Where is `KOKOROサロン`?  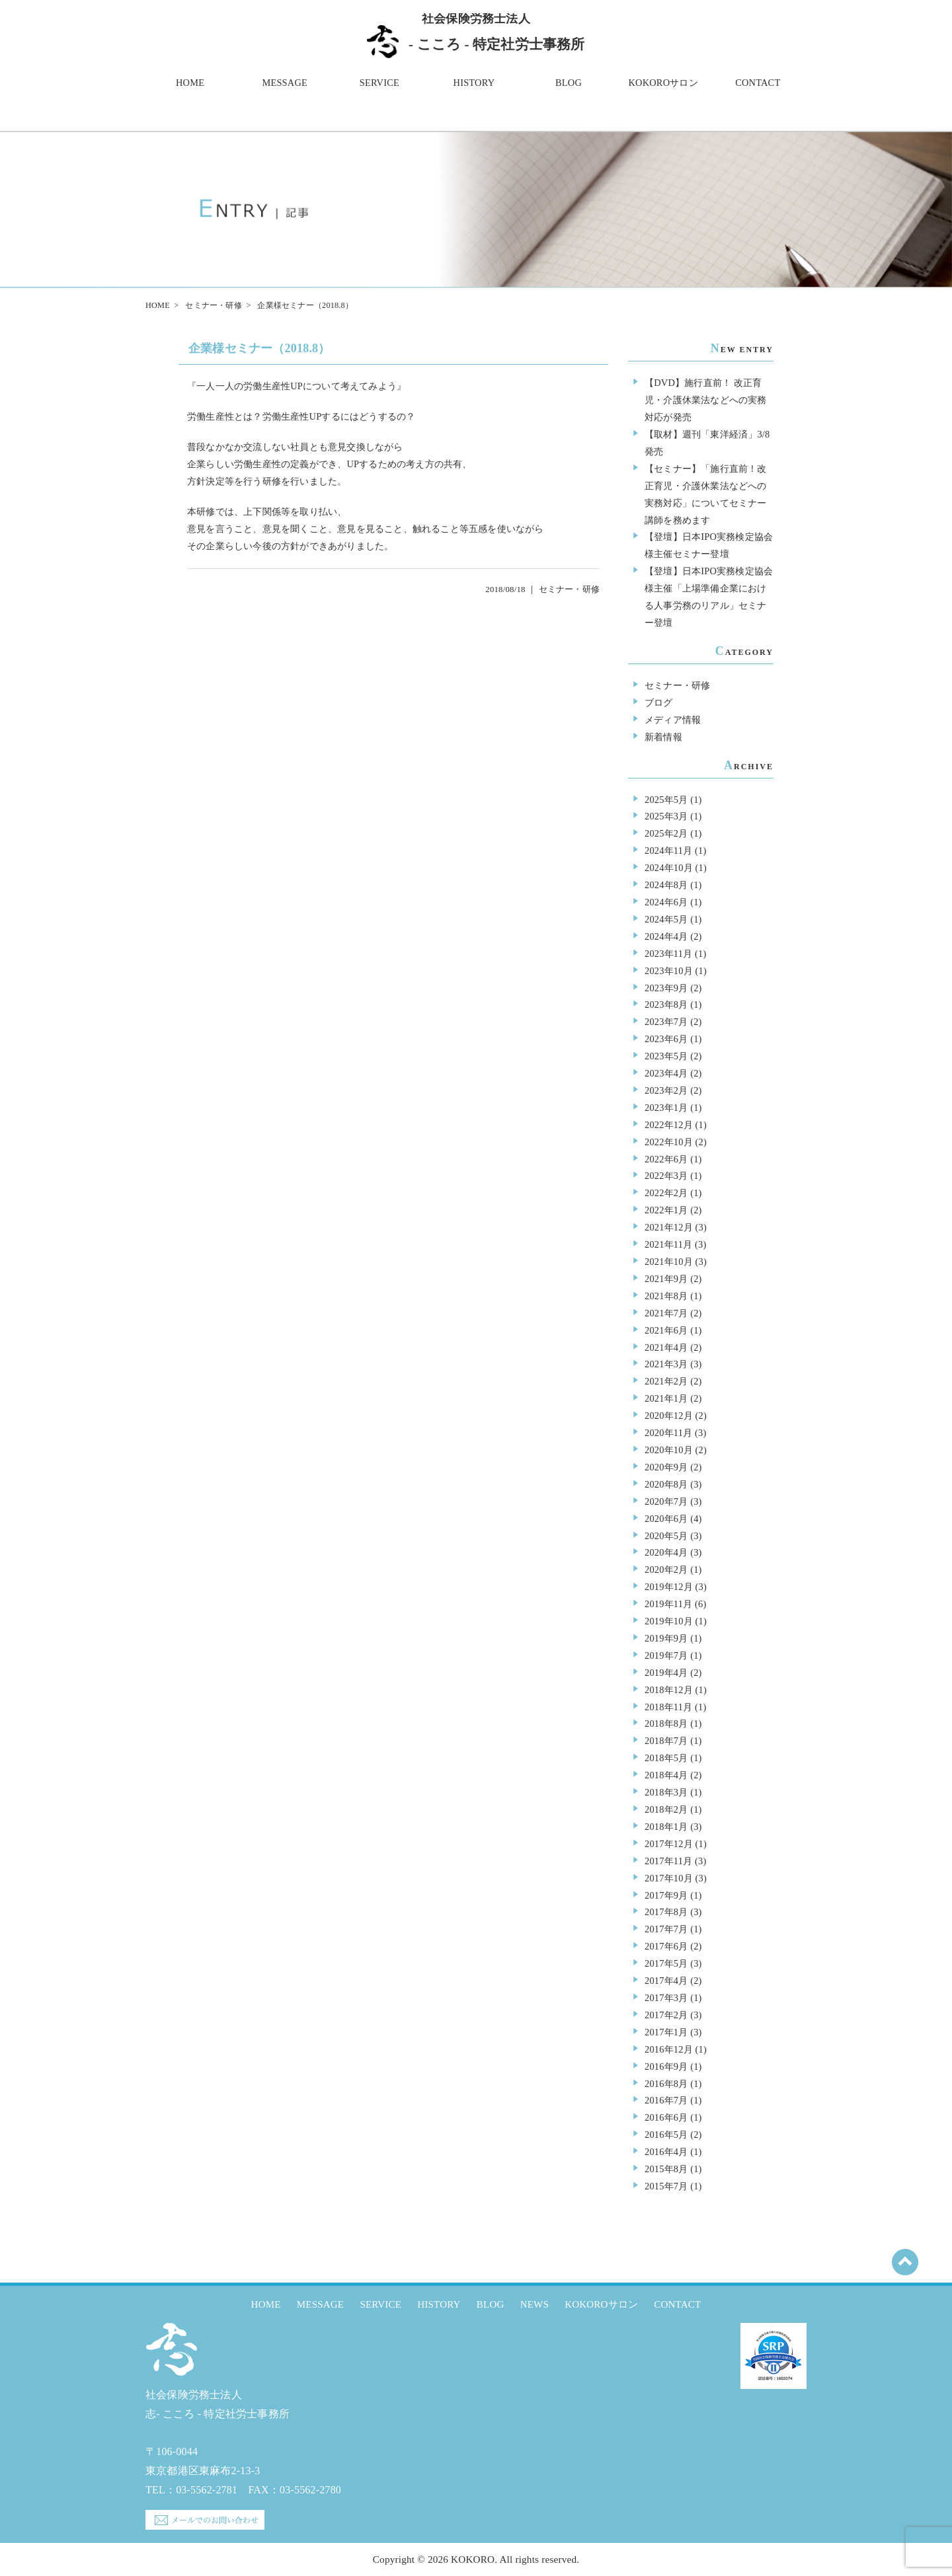 KOKOROサロン is located at coordinates (663, 82).